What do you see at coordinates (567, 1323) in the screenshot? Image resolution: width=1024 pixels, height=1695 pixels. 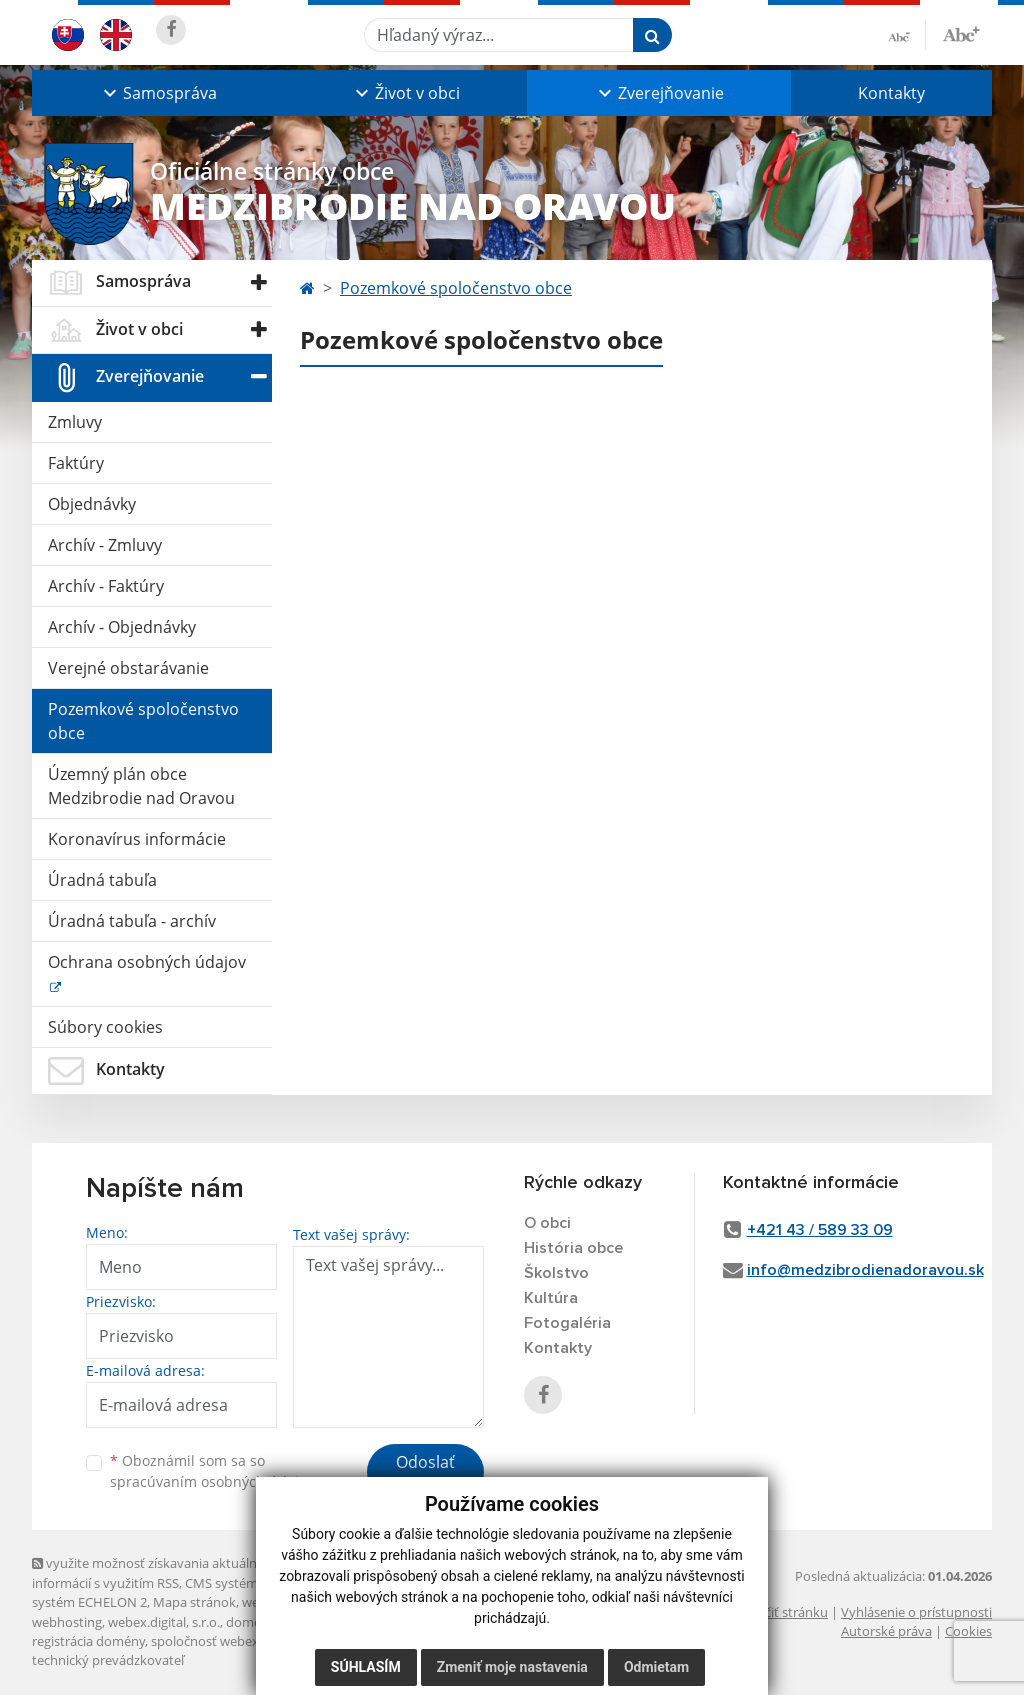 I see `Fotogaléria` at bounding box center [567, 1323].